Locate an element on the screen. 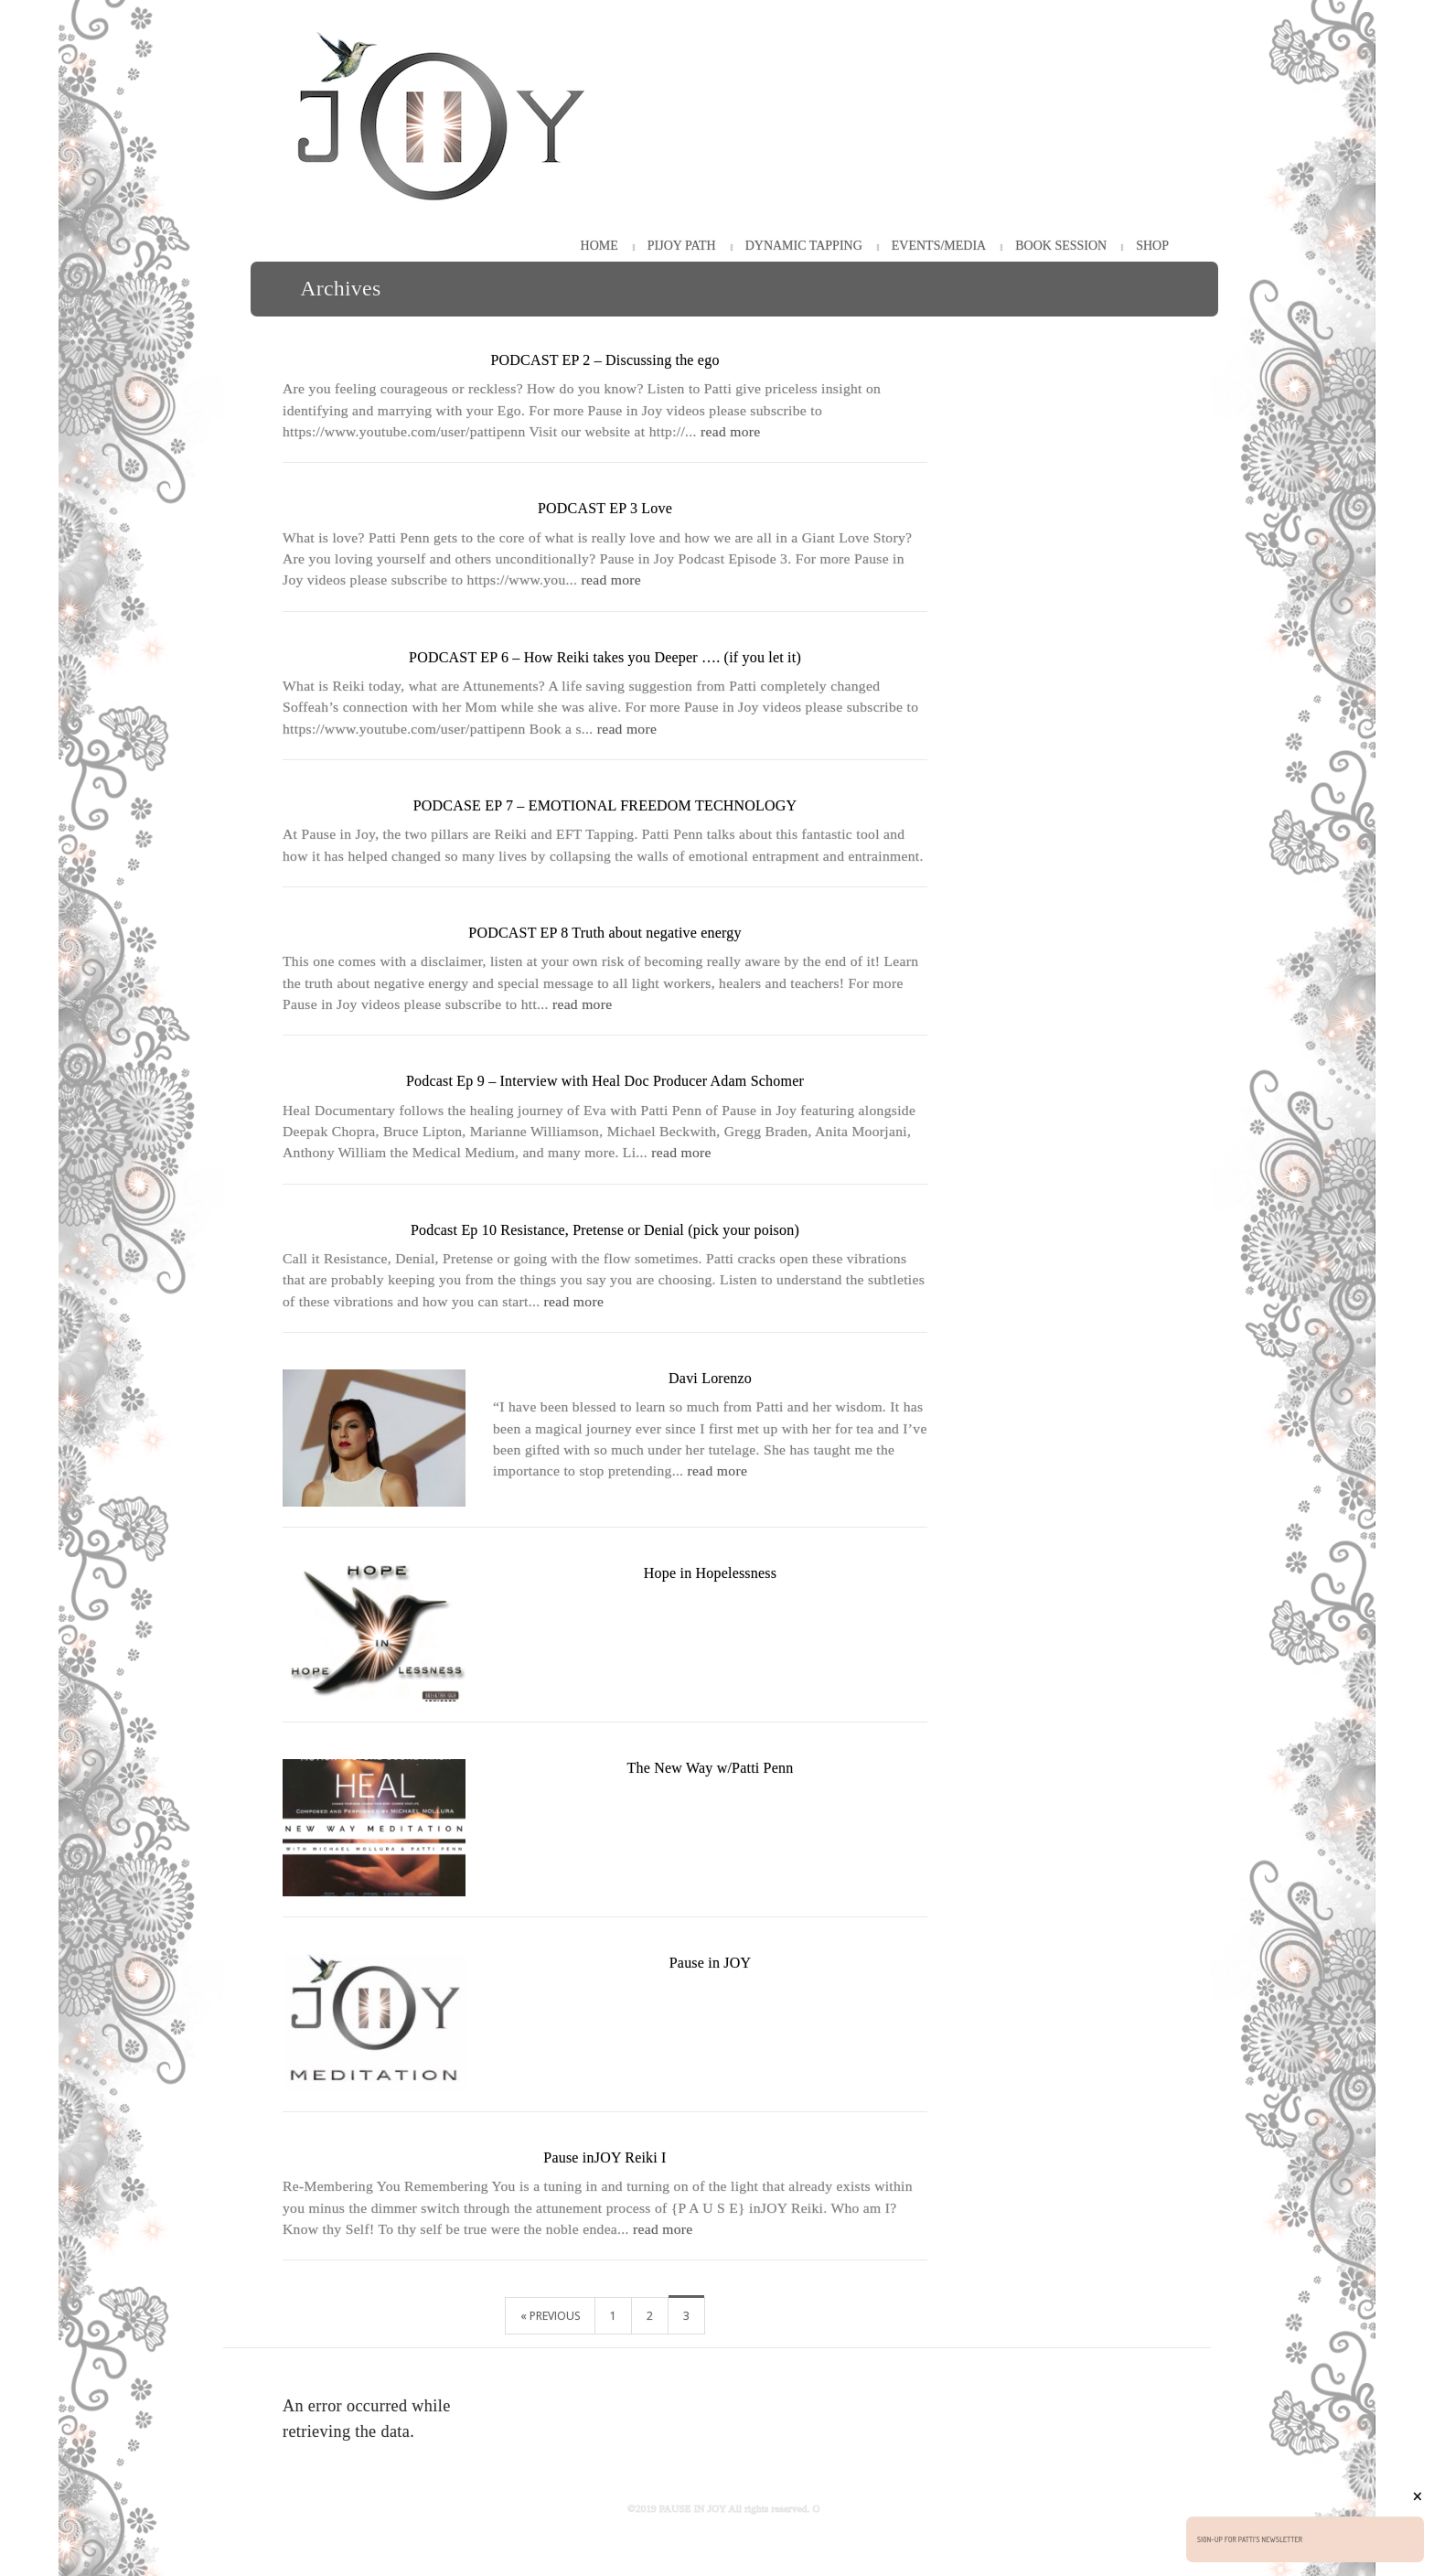 This screenshot has height=2576, width=1434. Davi Lorenzo is located at coordinates (710, 1378).